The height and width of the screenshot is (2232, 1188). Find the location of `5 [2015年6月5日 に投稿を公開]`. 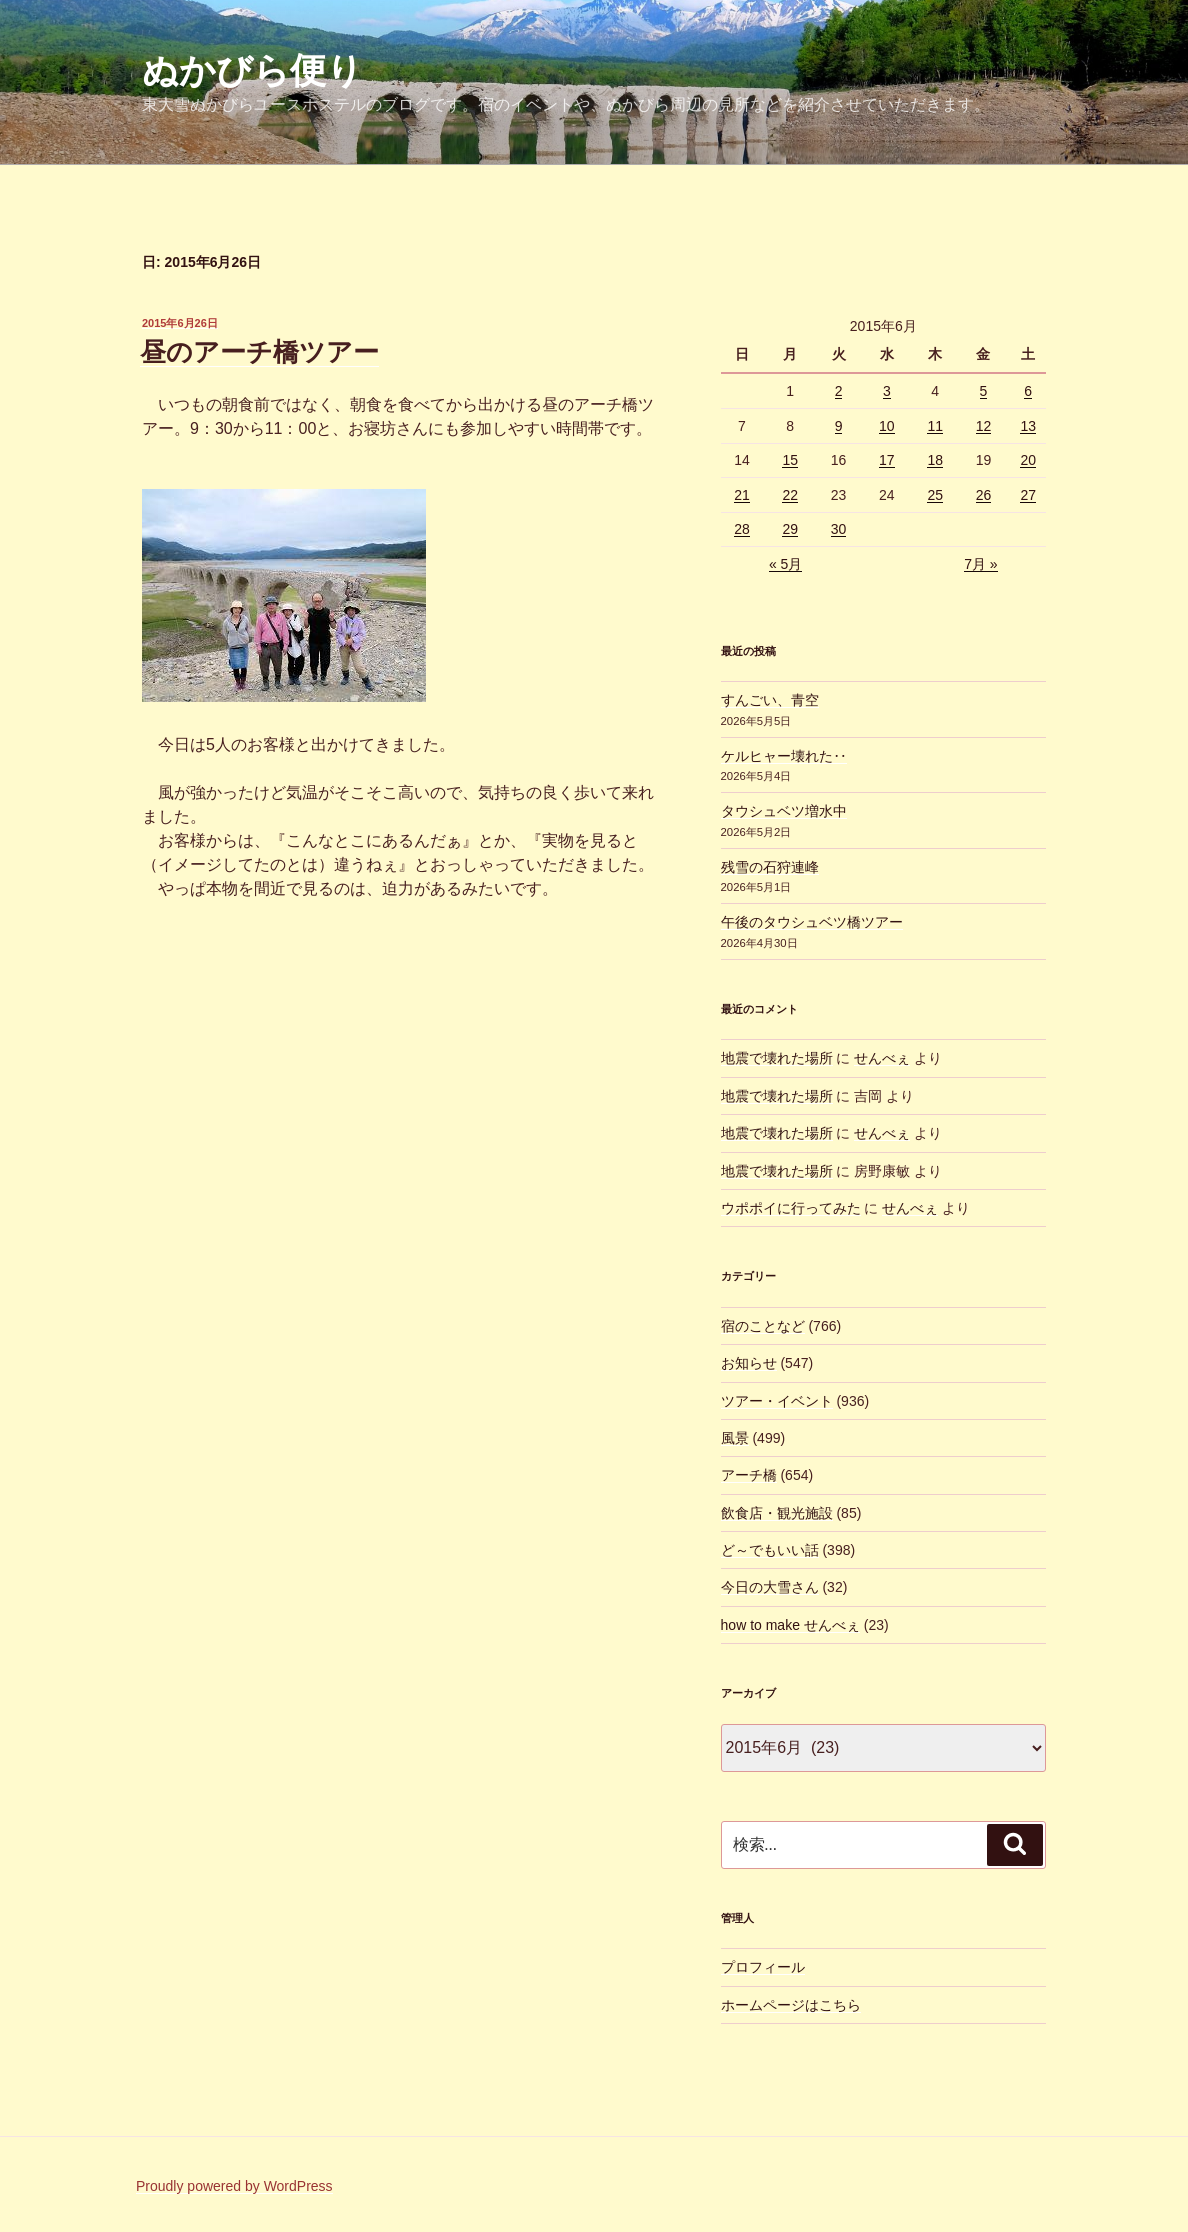

5 [2015年6月5日 に投稿を公開] is located at coordinates (984, 391).